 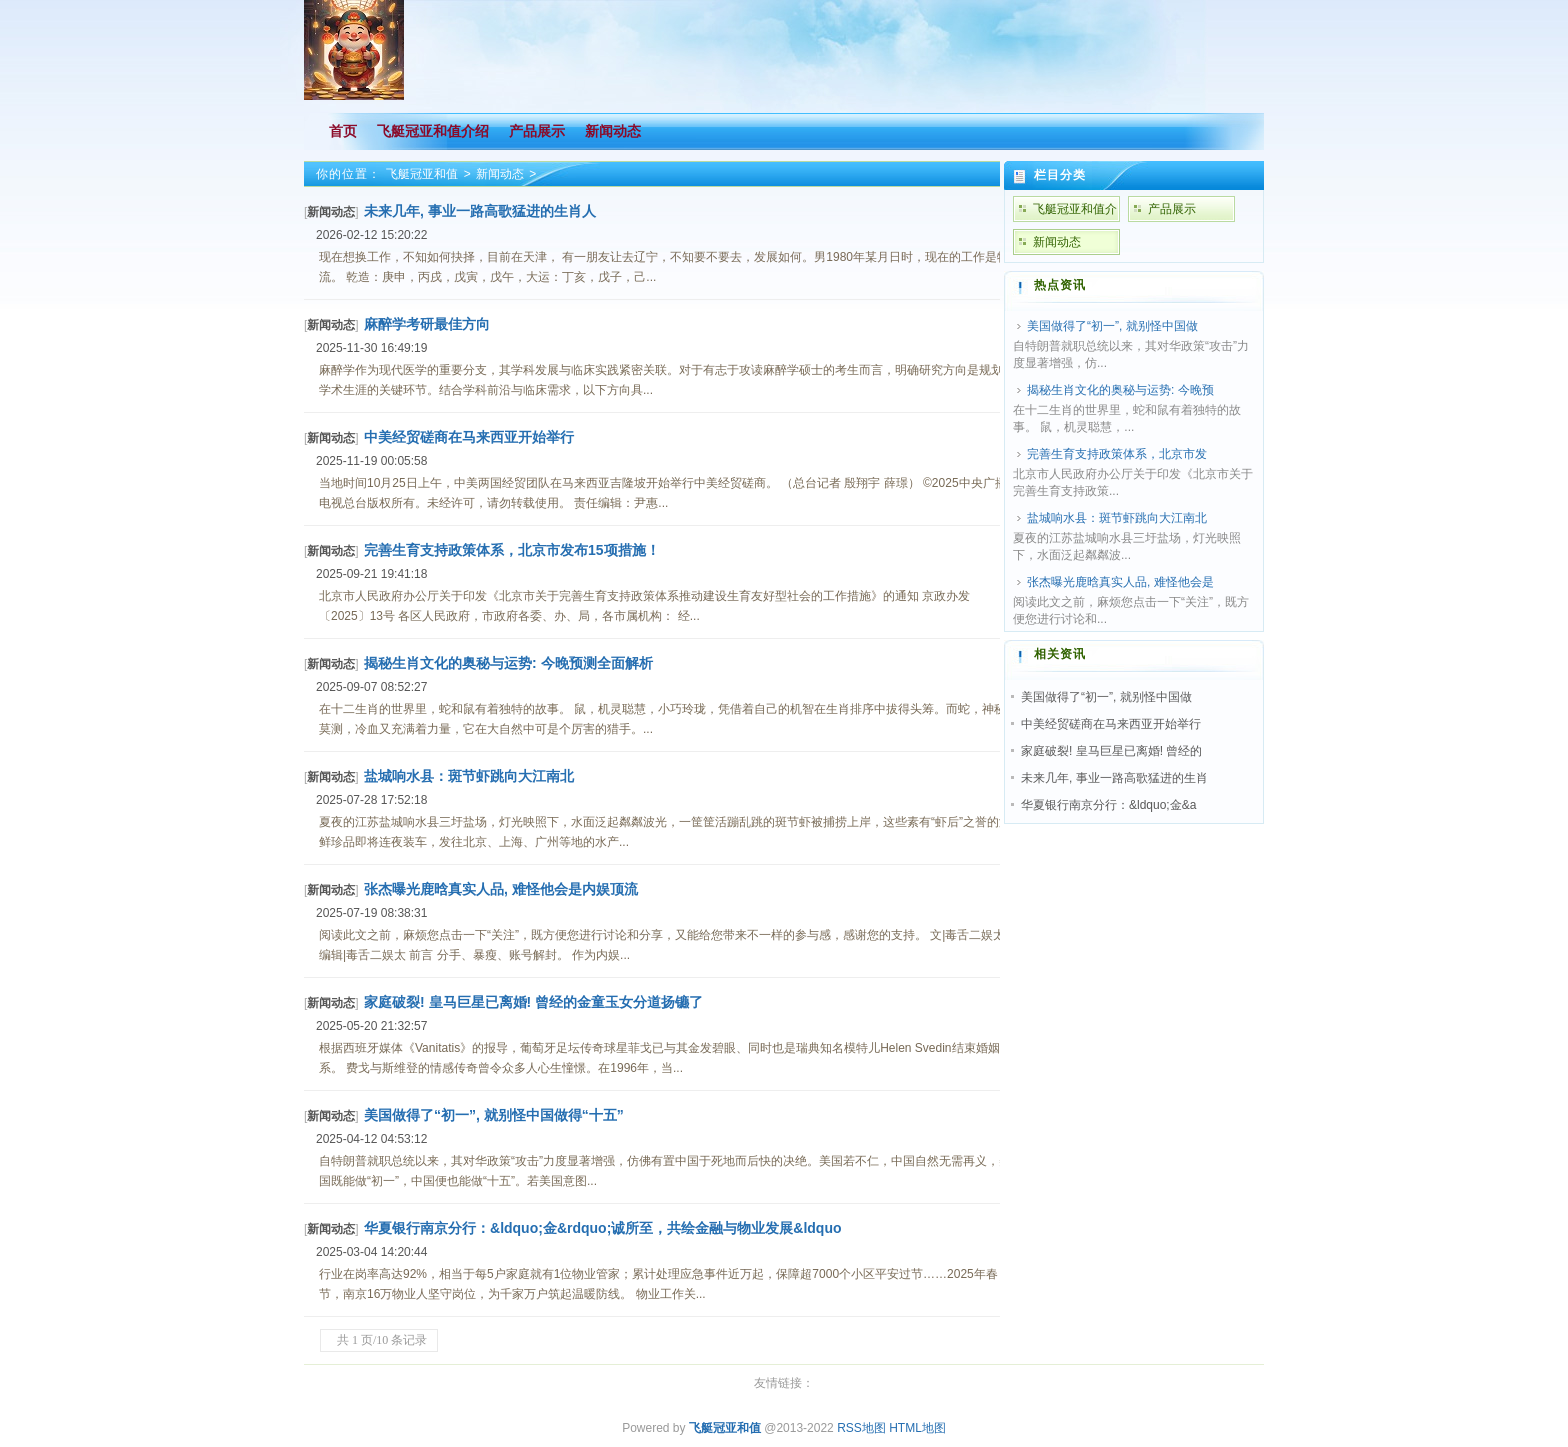 What do you see at coordinates (500, 174) in the screenshot?
I see `新闻动态` at bounding box center [500, 174].